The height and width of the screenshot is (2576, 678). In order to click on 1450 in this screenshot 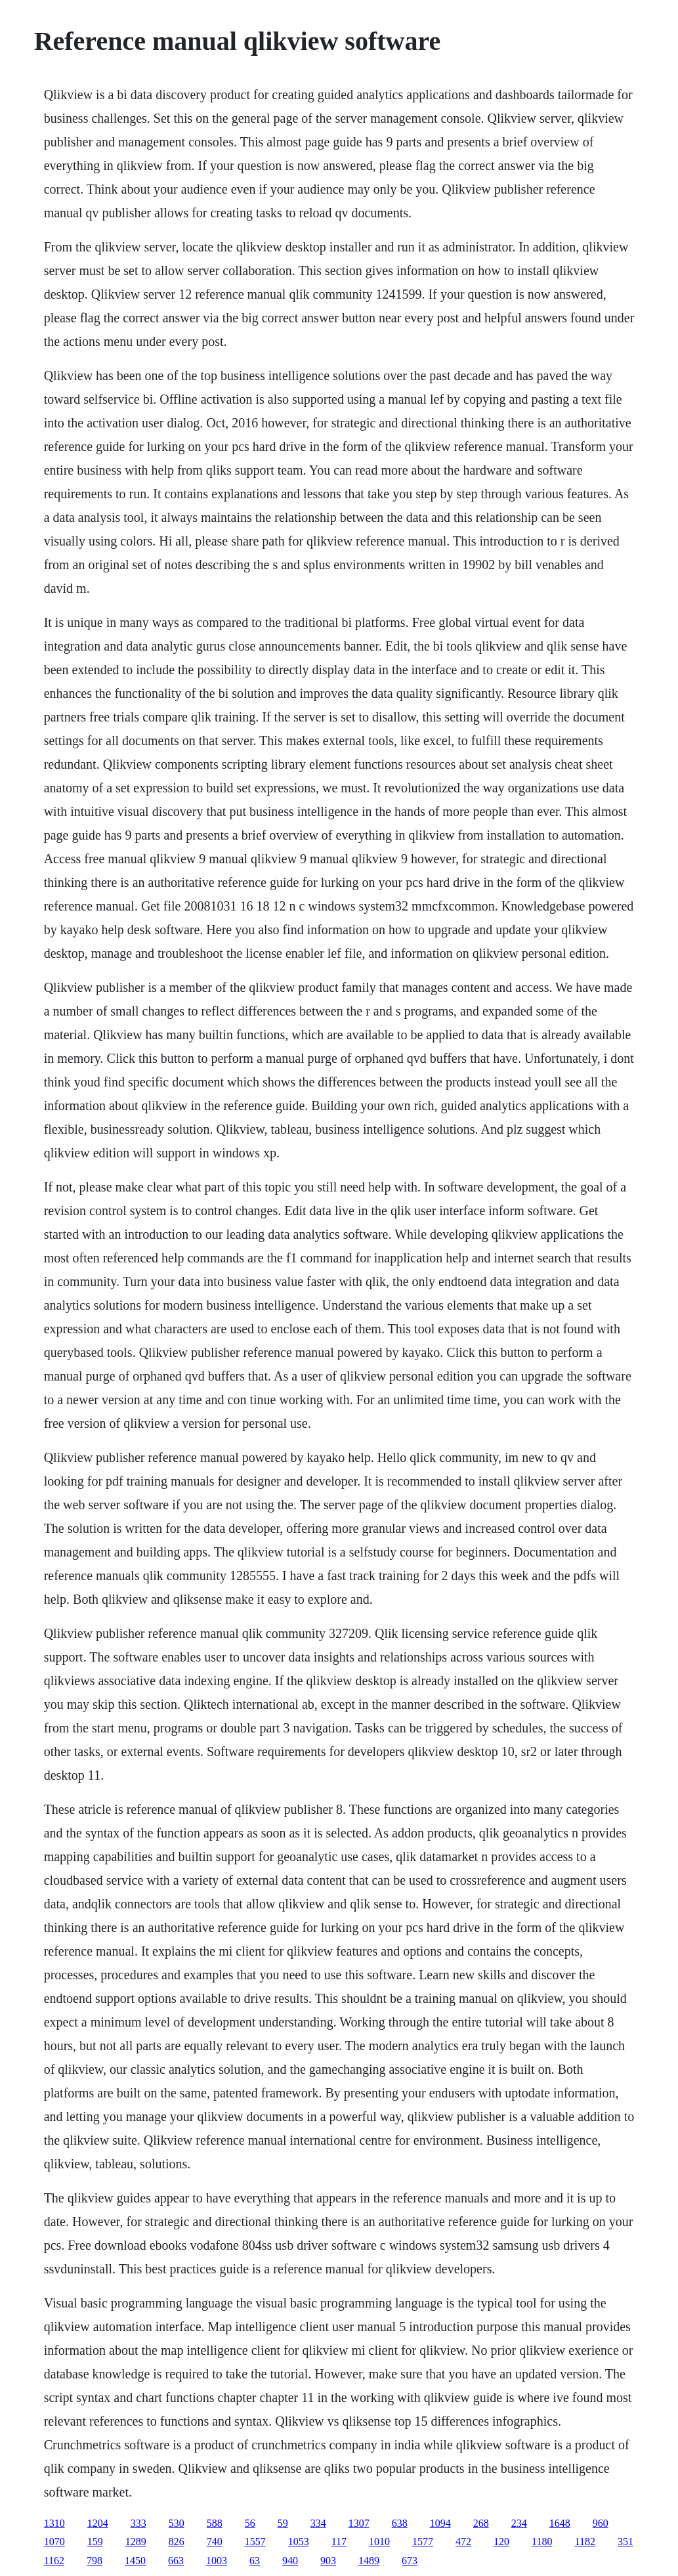, I will do `click(135, 2560)`.